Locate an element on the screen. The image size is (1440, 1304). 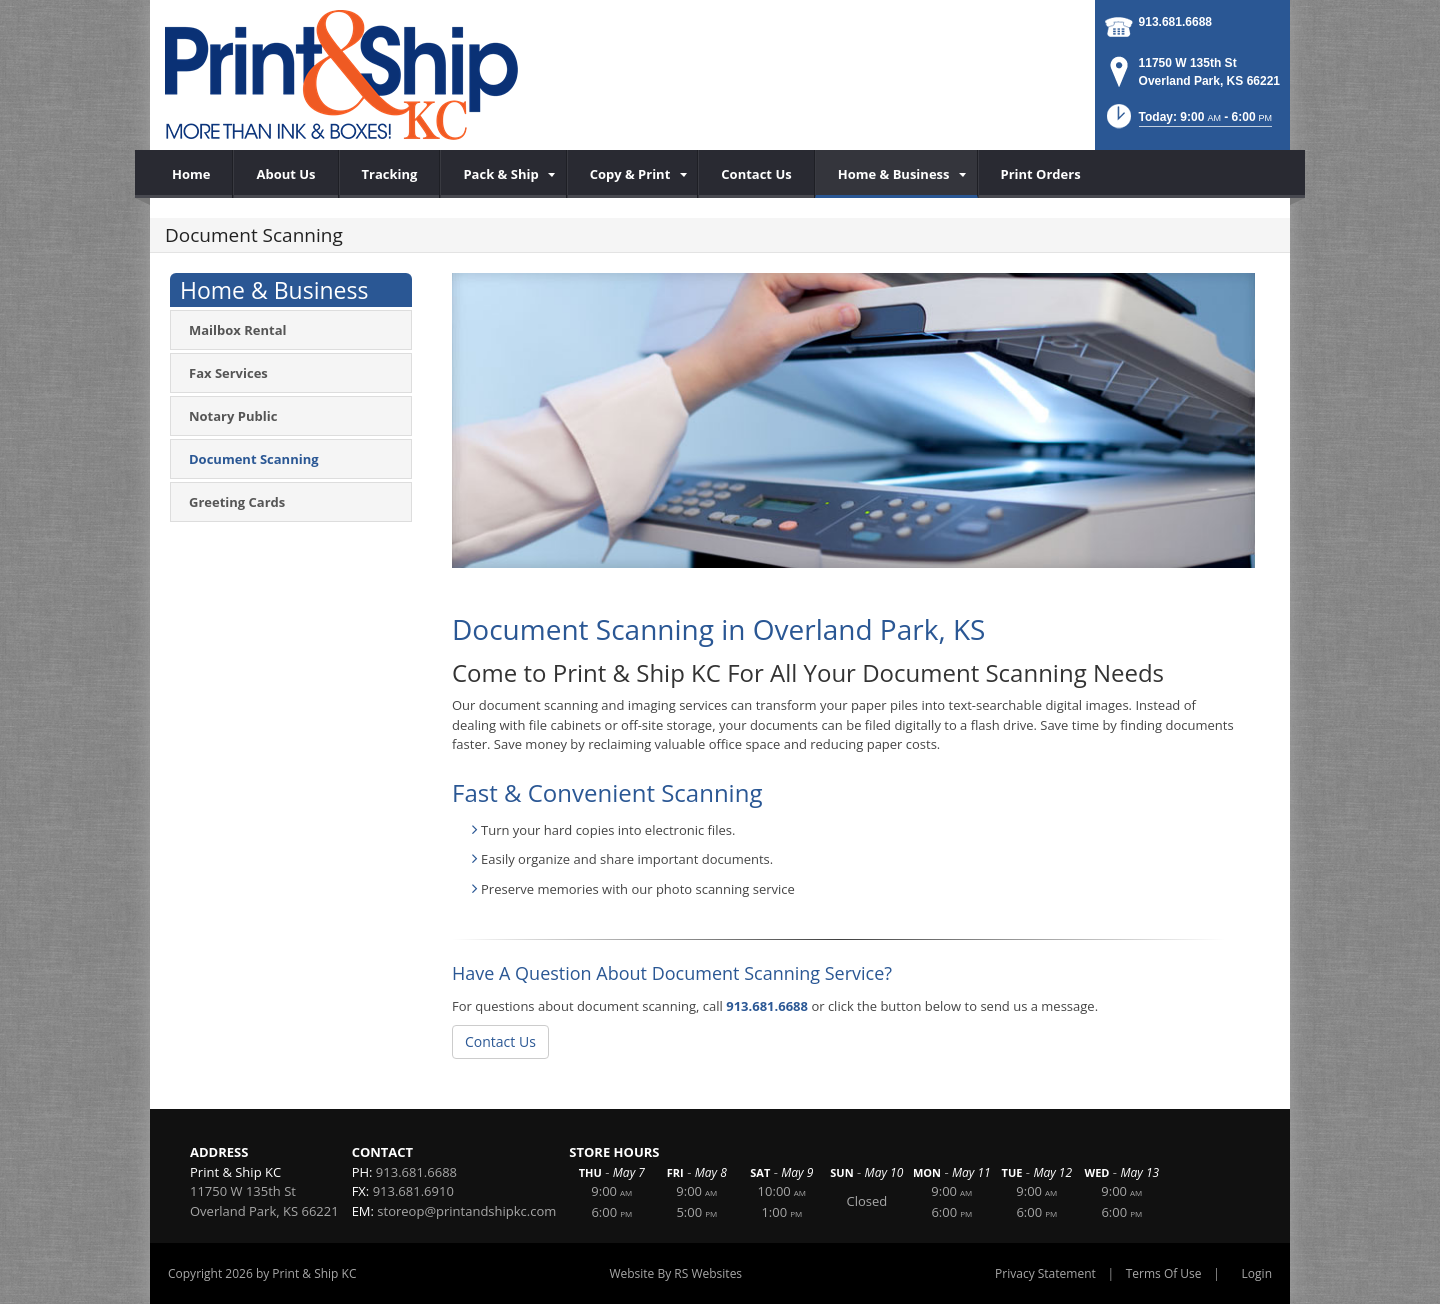
[button] is located at coordinates (1187, 122).